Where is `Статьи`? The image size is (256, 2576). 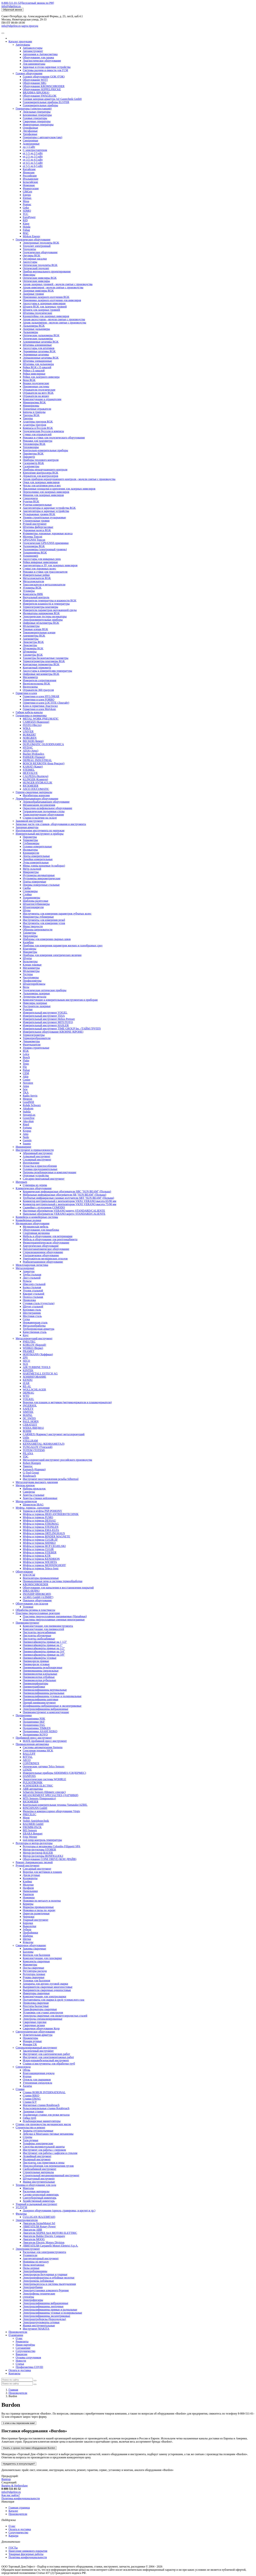 Статьи is located at coordinates (20, 2363).